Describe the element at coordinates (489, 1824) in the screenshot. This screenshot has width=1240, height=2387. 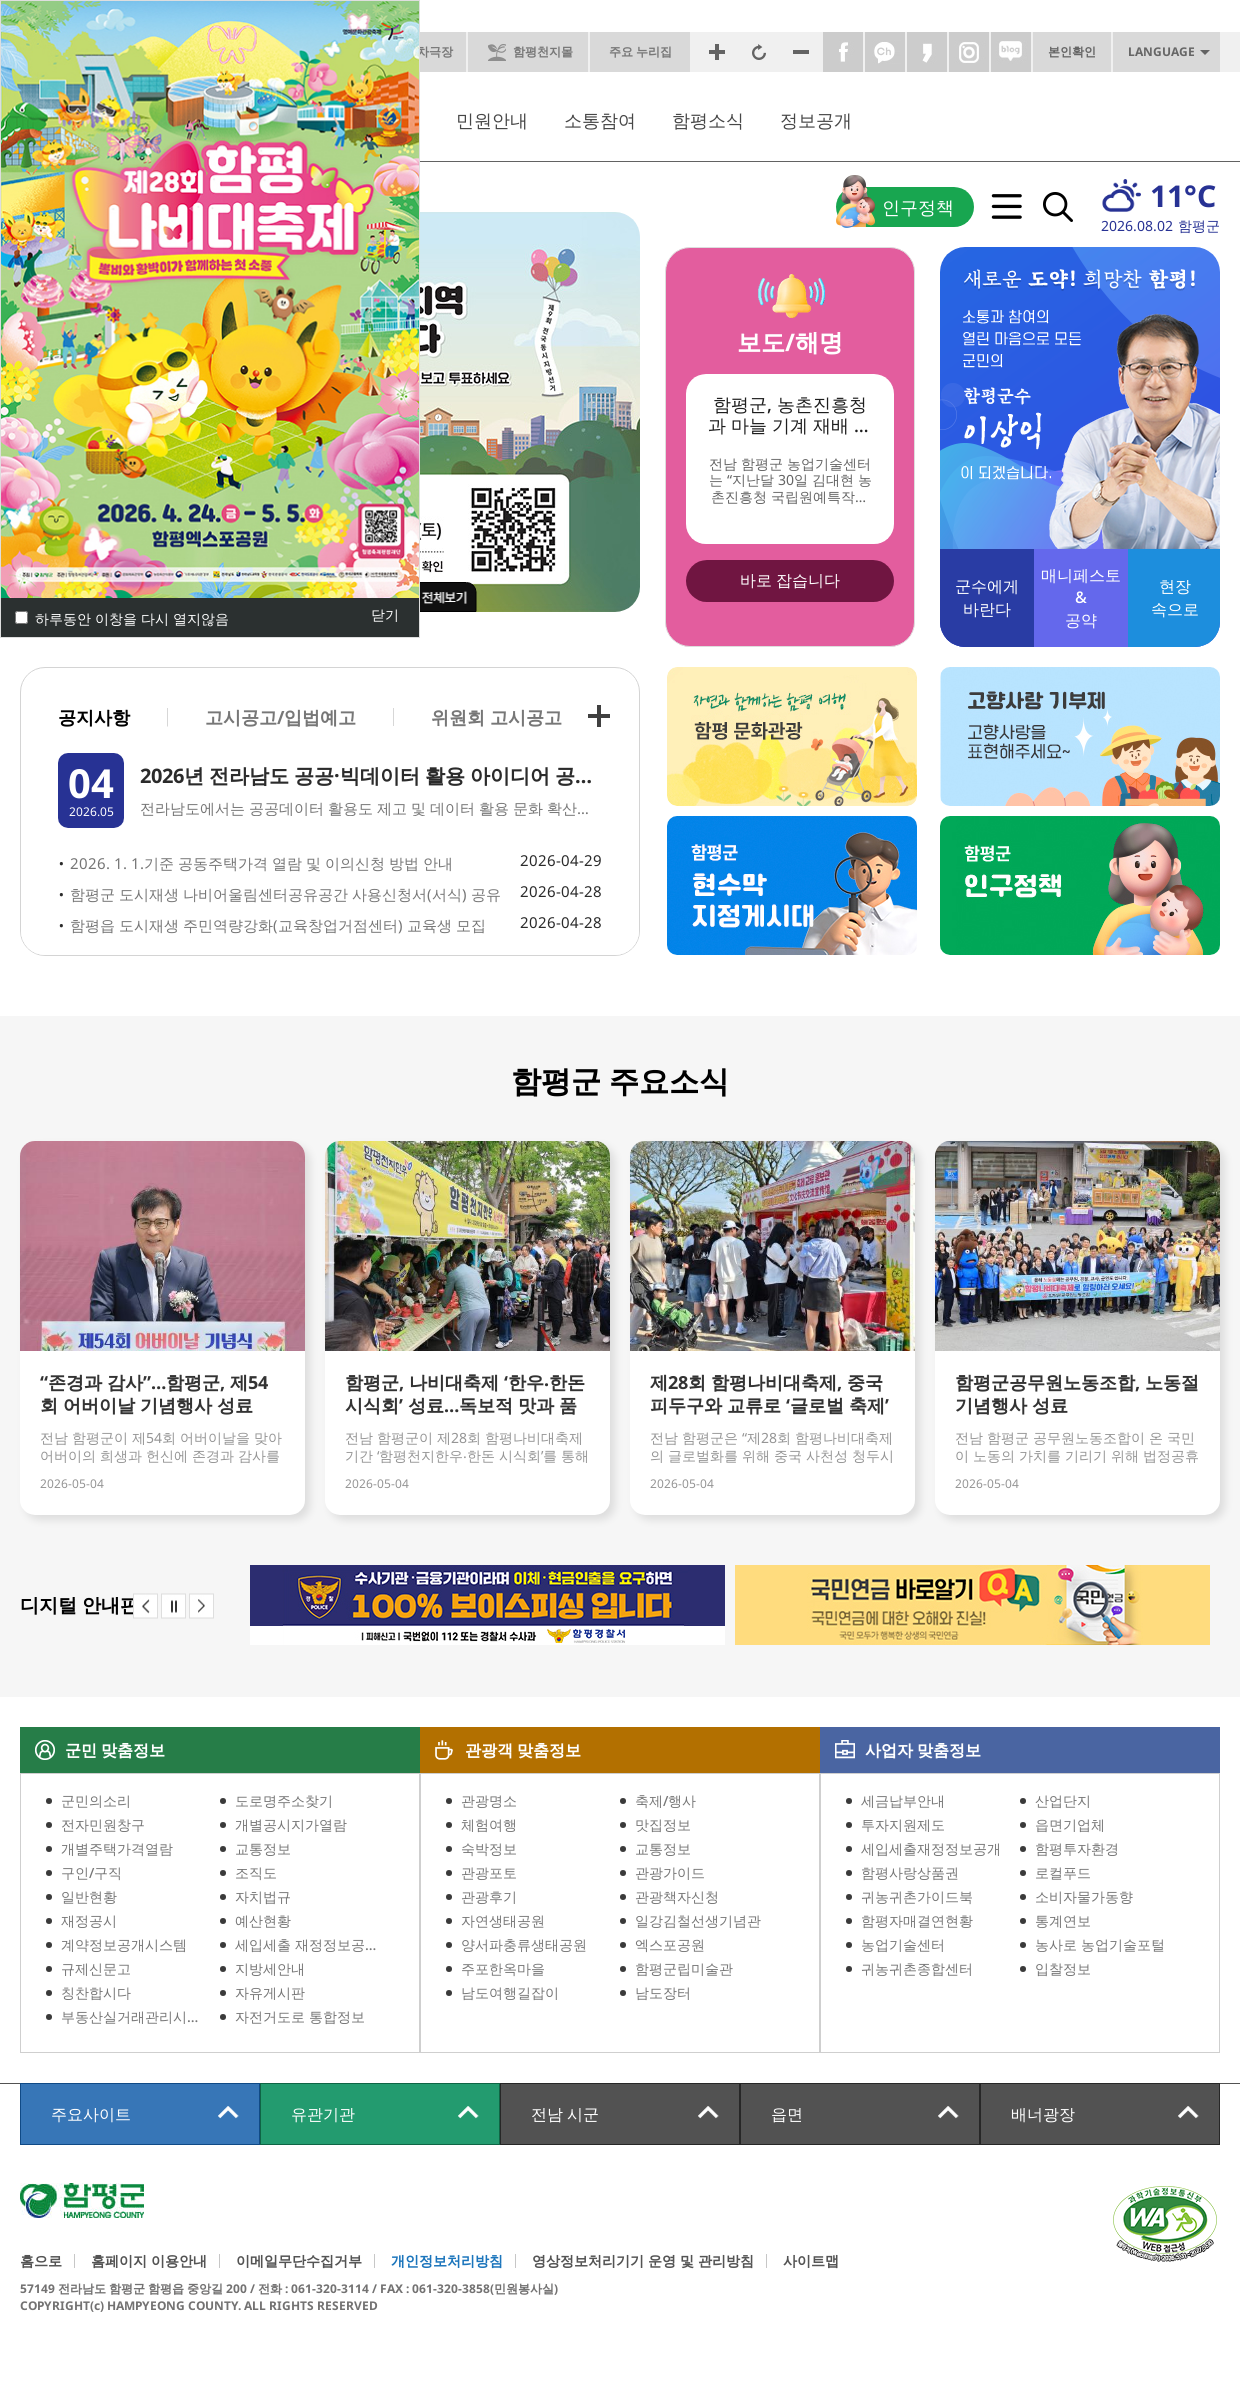
I see `체험여행` at that location.